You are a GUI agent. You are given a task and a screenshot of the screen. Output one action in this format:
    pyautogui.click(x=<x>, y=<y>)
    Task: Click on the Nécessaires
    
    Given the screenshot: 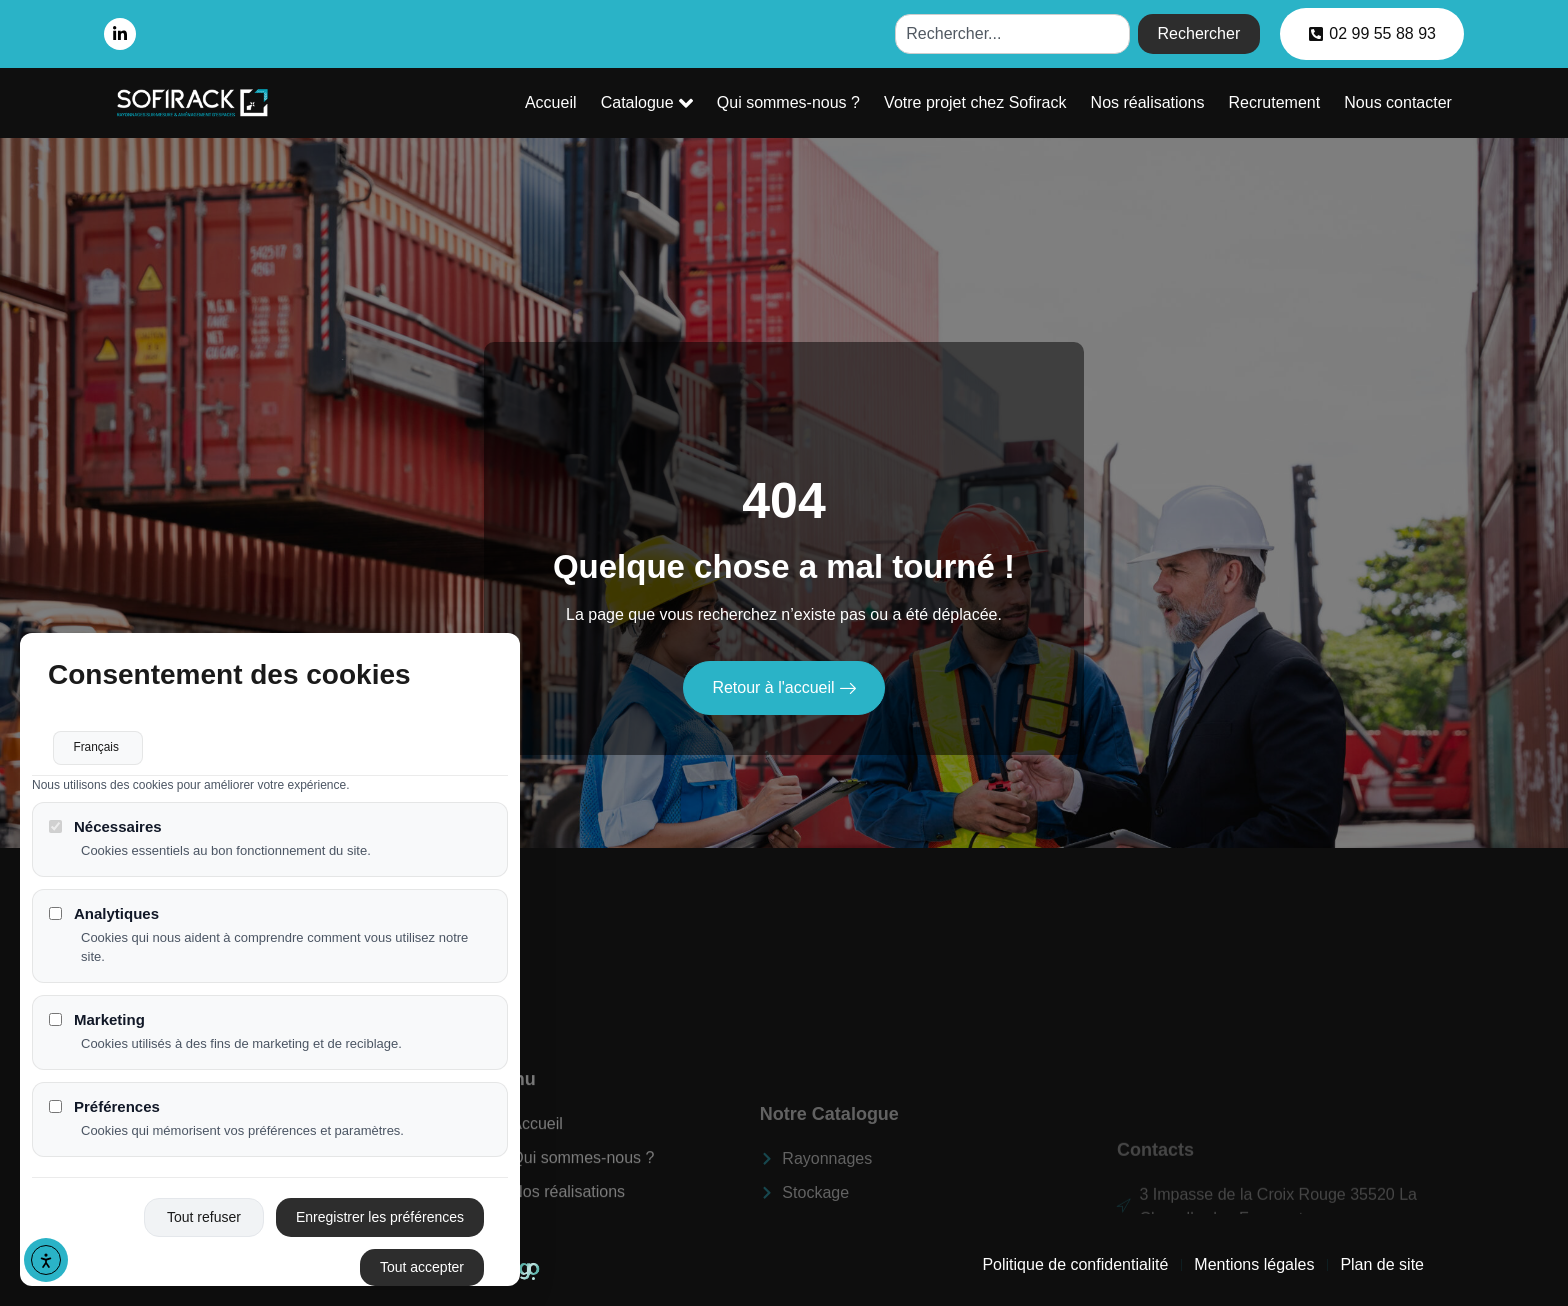 What is the action you would take?
    pyautogui.click(x=105, y=832)
    